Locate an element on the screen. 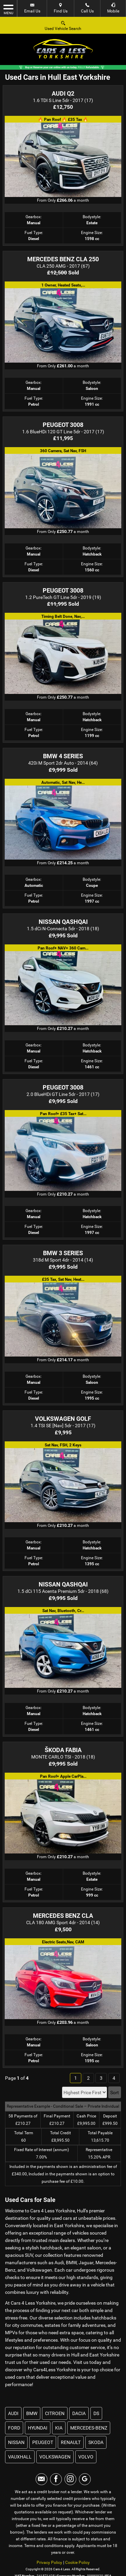  KIA is located at coordinates (58, 2428).